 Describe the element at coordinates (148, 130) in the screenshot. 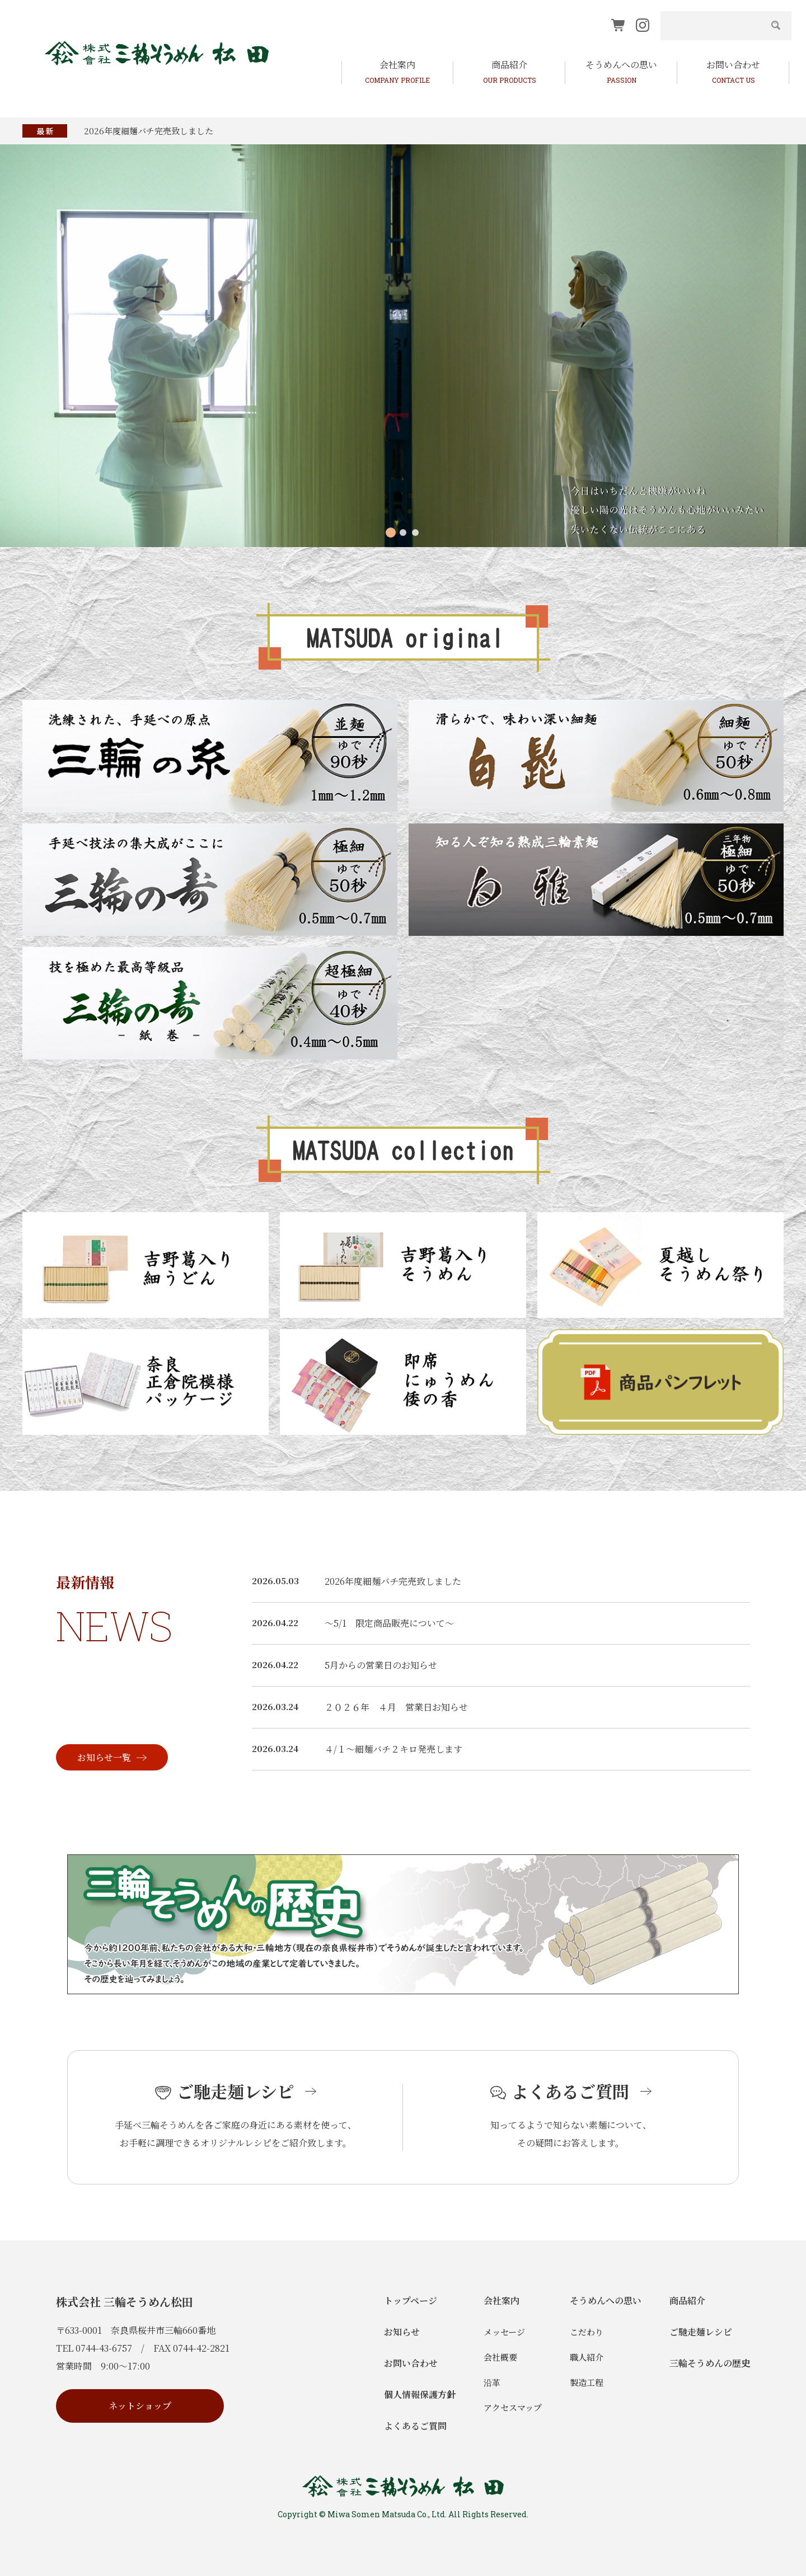

I see `2026年度細麺バチ完売致しました` at that location.